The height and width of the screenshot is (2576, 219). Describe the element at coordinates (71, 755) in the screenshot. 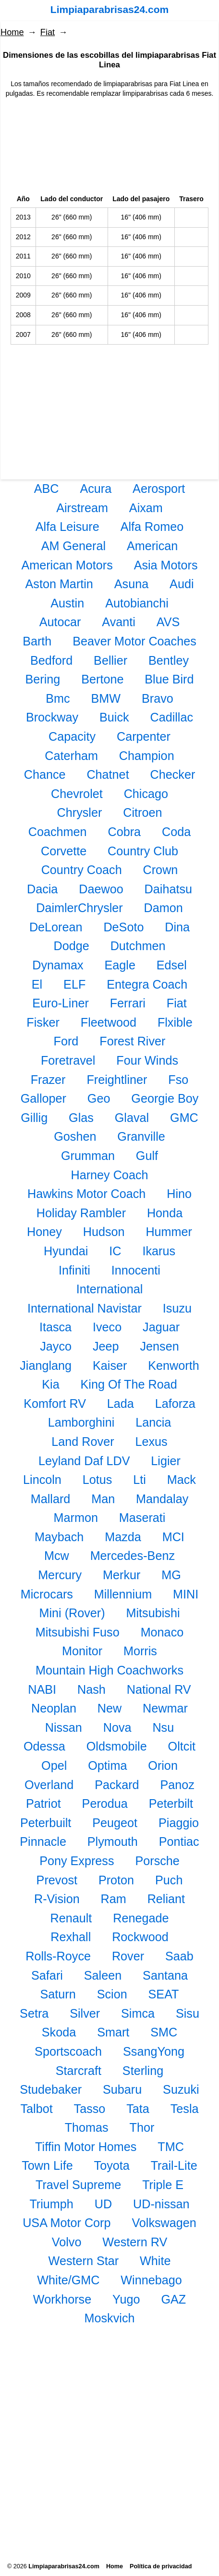

I see `Caterham` at that location.